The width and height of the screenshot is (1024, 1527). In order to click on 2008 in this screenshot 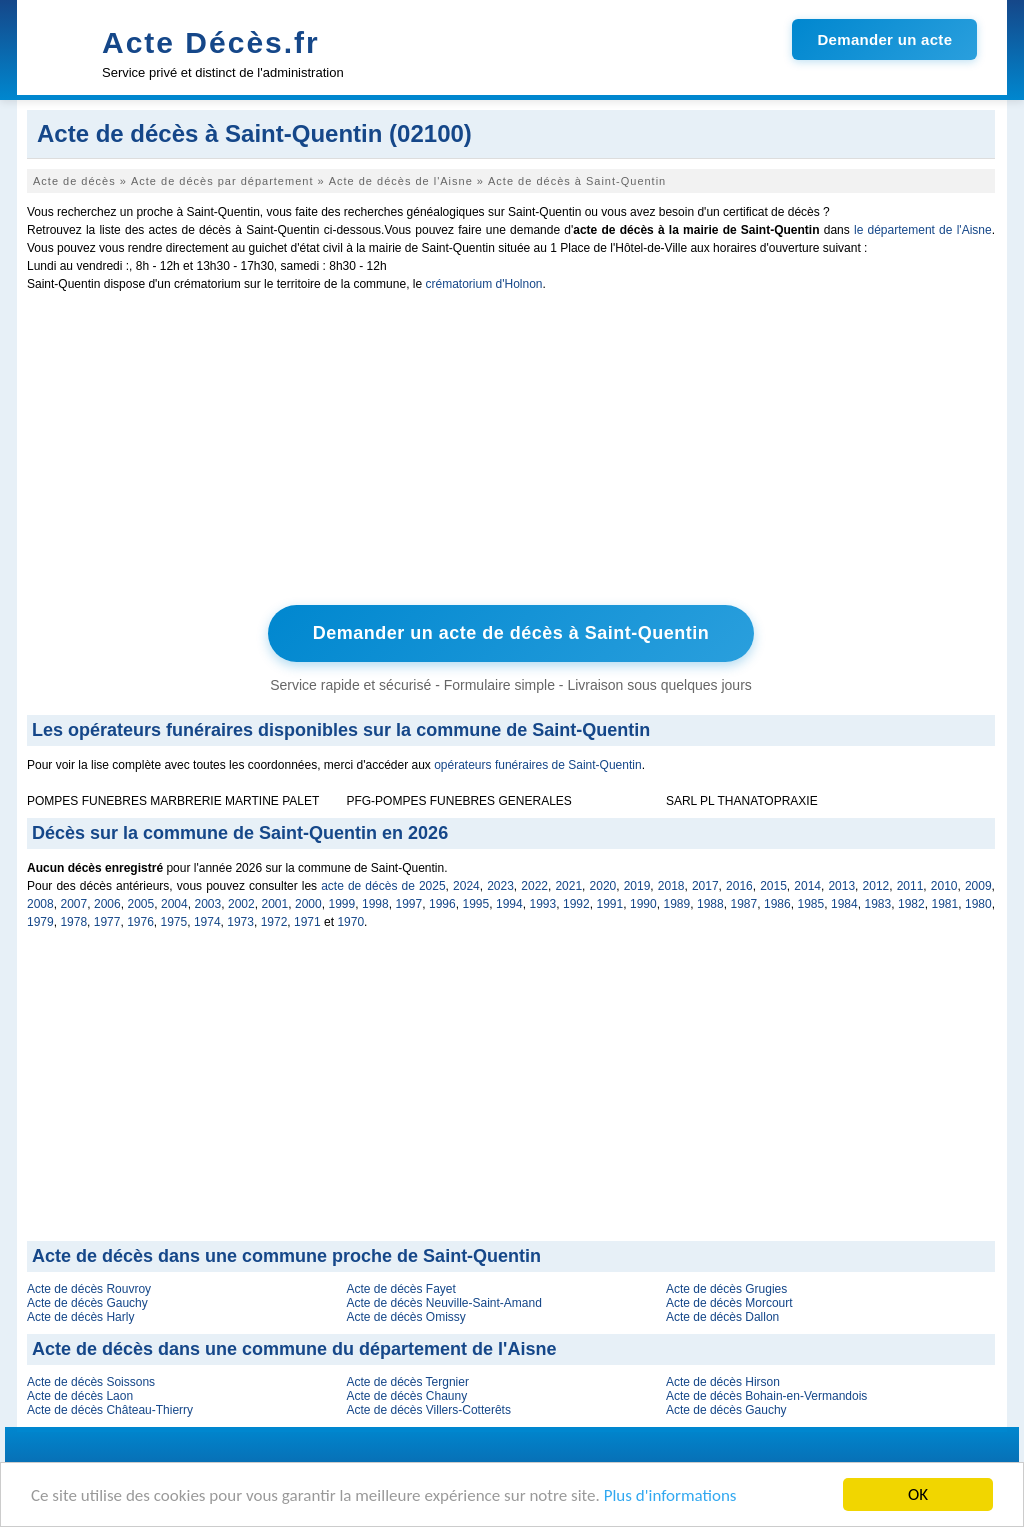, I will do `click(40, 904)`.